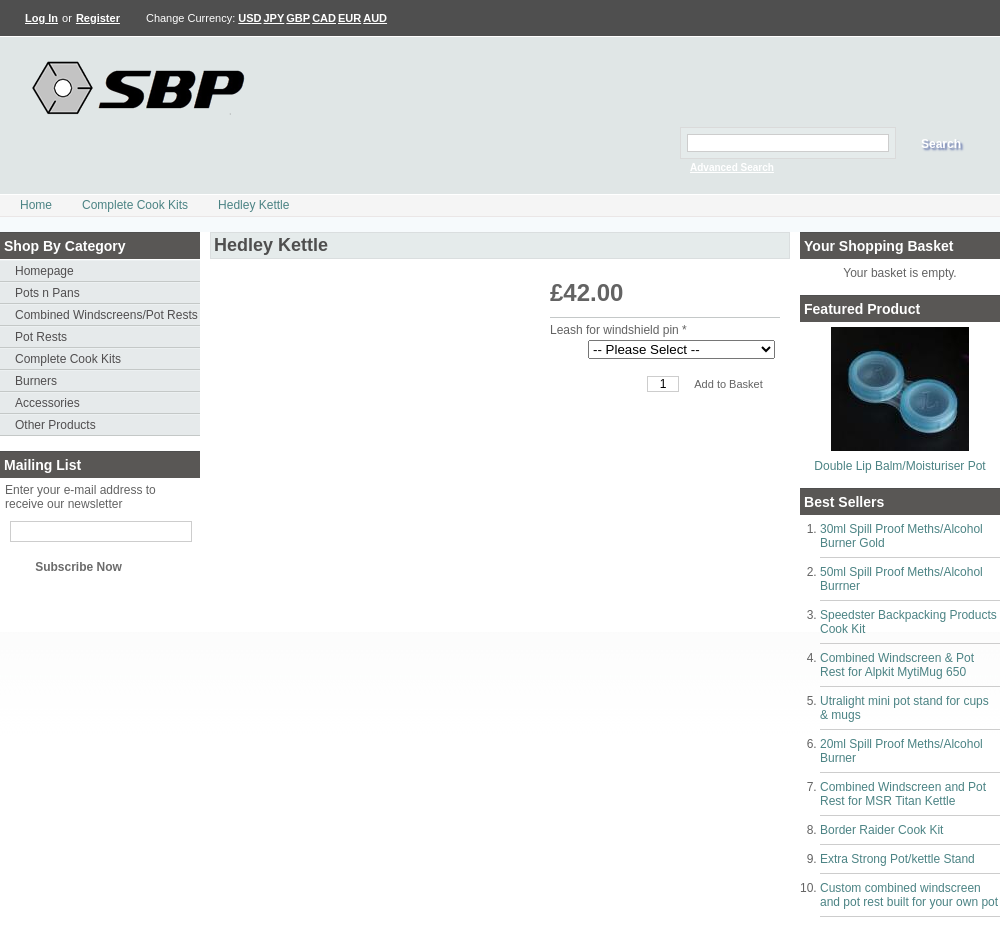  I want to click on CAD, so click(324, 18).